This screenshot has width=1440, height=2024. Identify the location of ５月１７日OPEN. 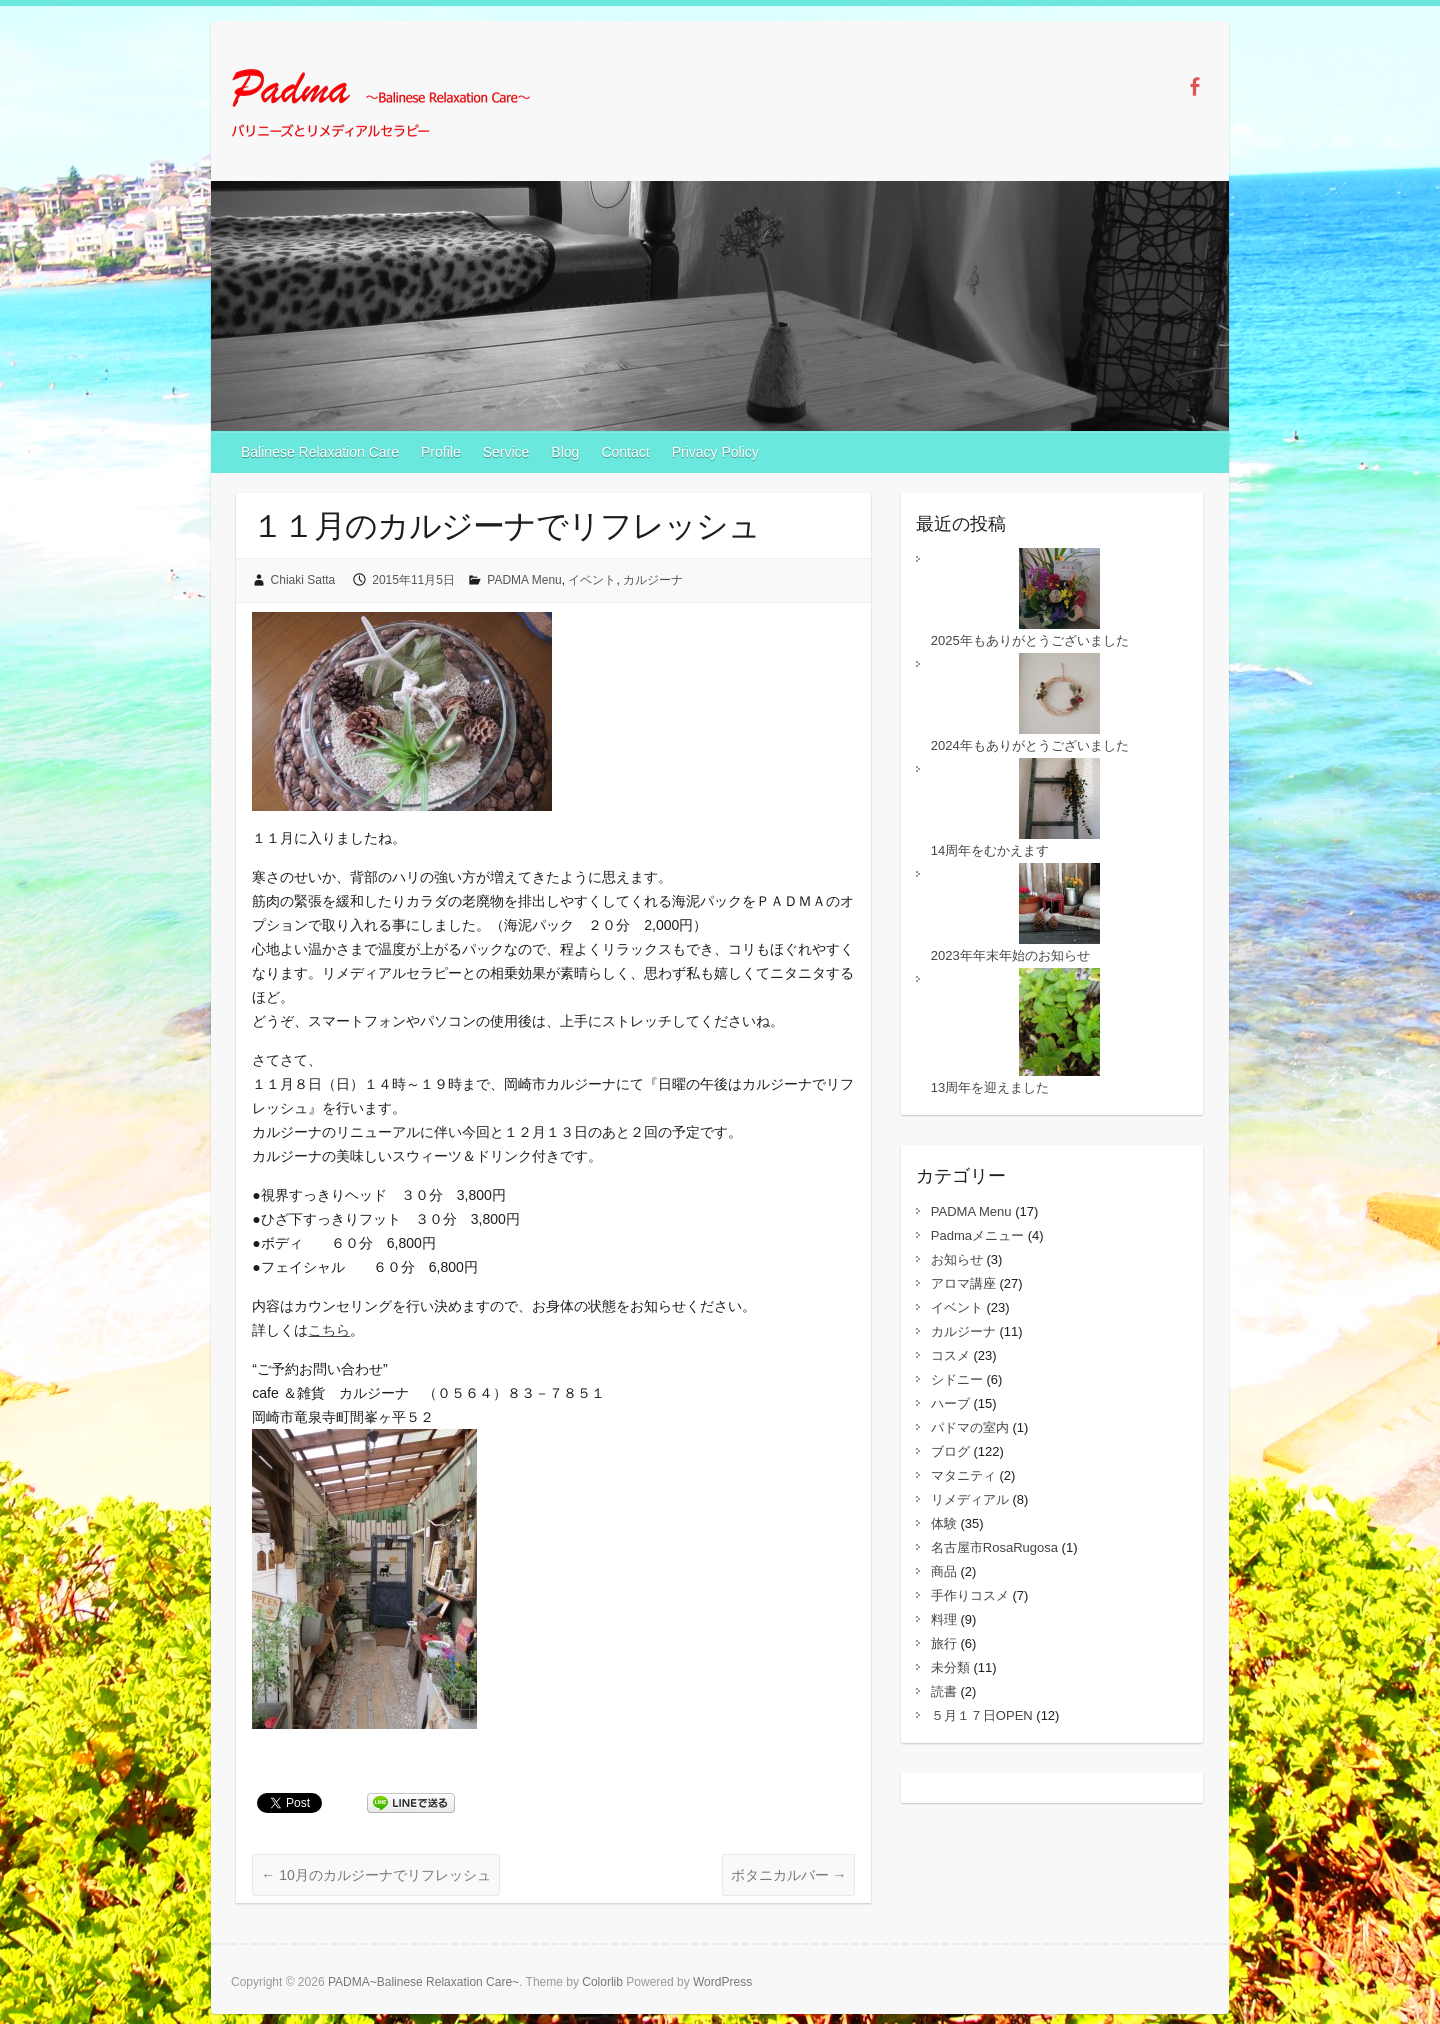
(982, 1715).